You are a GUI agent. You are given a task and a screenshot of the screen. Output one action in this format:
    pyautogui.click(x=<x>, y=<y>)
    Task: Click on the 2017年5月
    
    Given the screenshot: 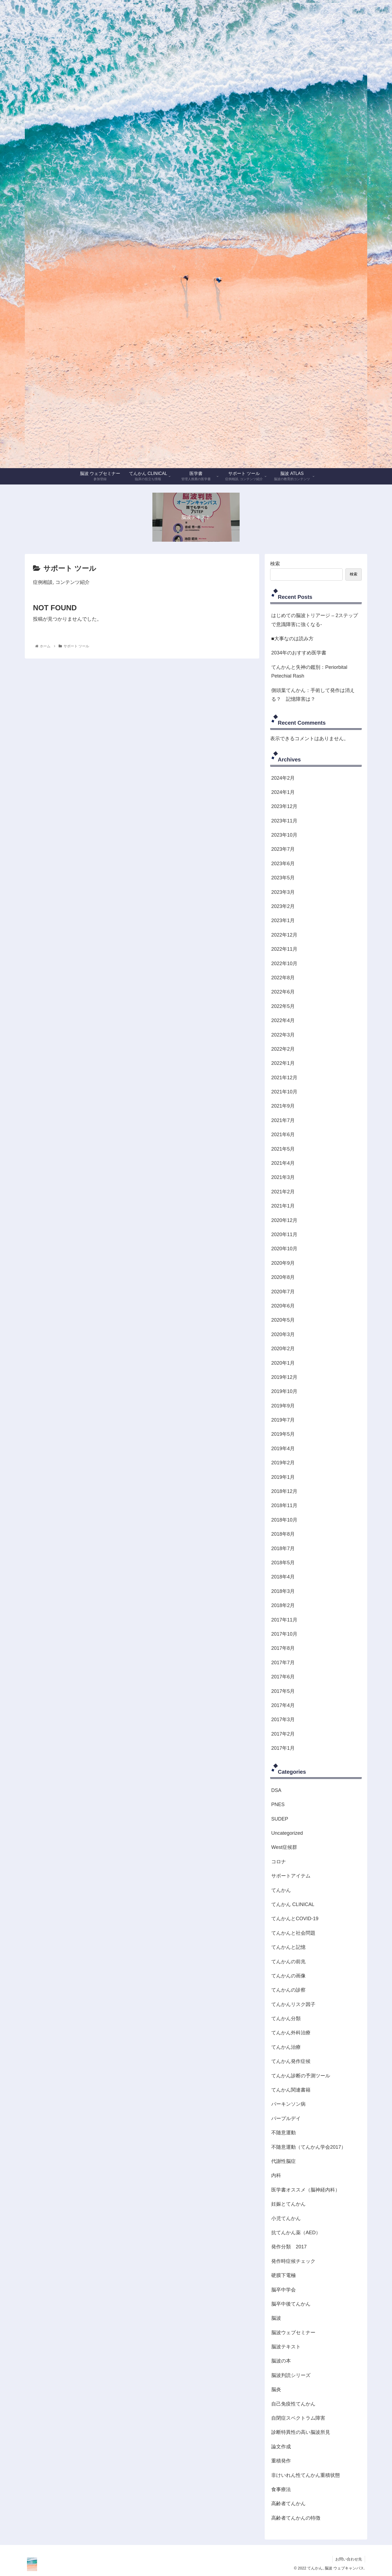 What is the action you would take?
    pyautogui.click(x=283, y=1691)
    